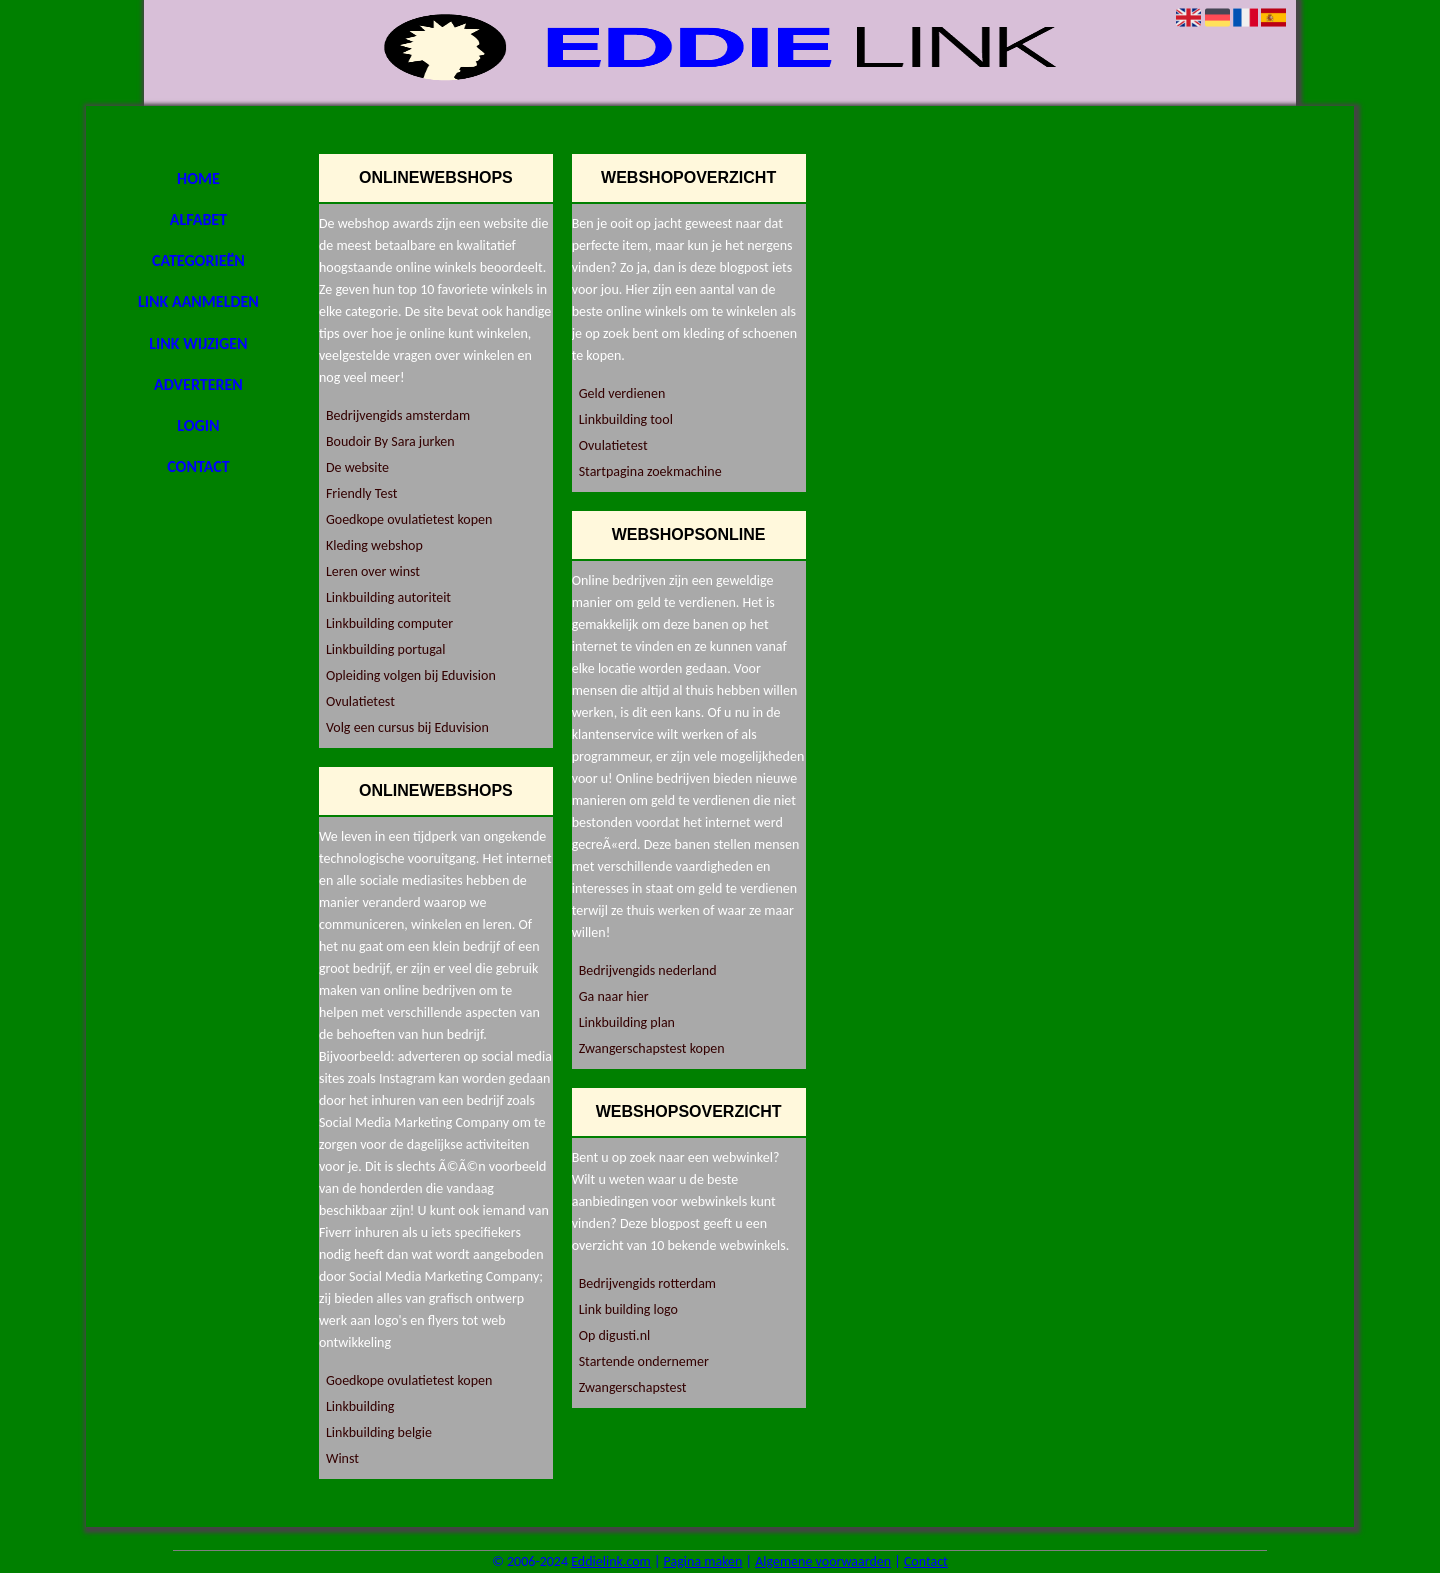  Describe the element at coordinates (198, 178) in the screenshot. I see `Home` at that location.